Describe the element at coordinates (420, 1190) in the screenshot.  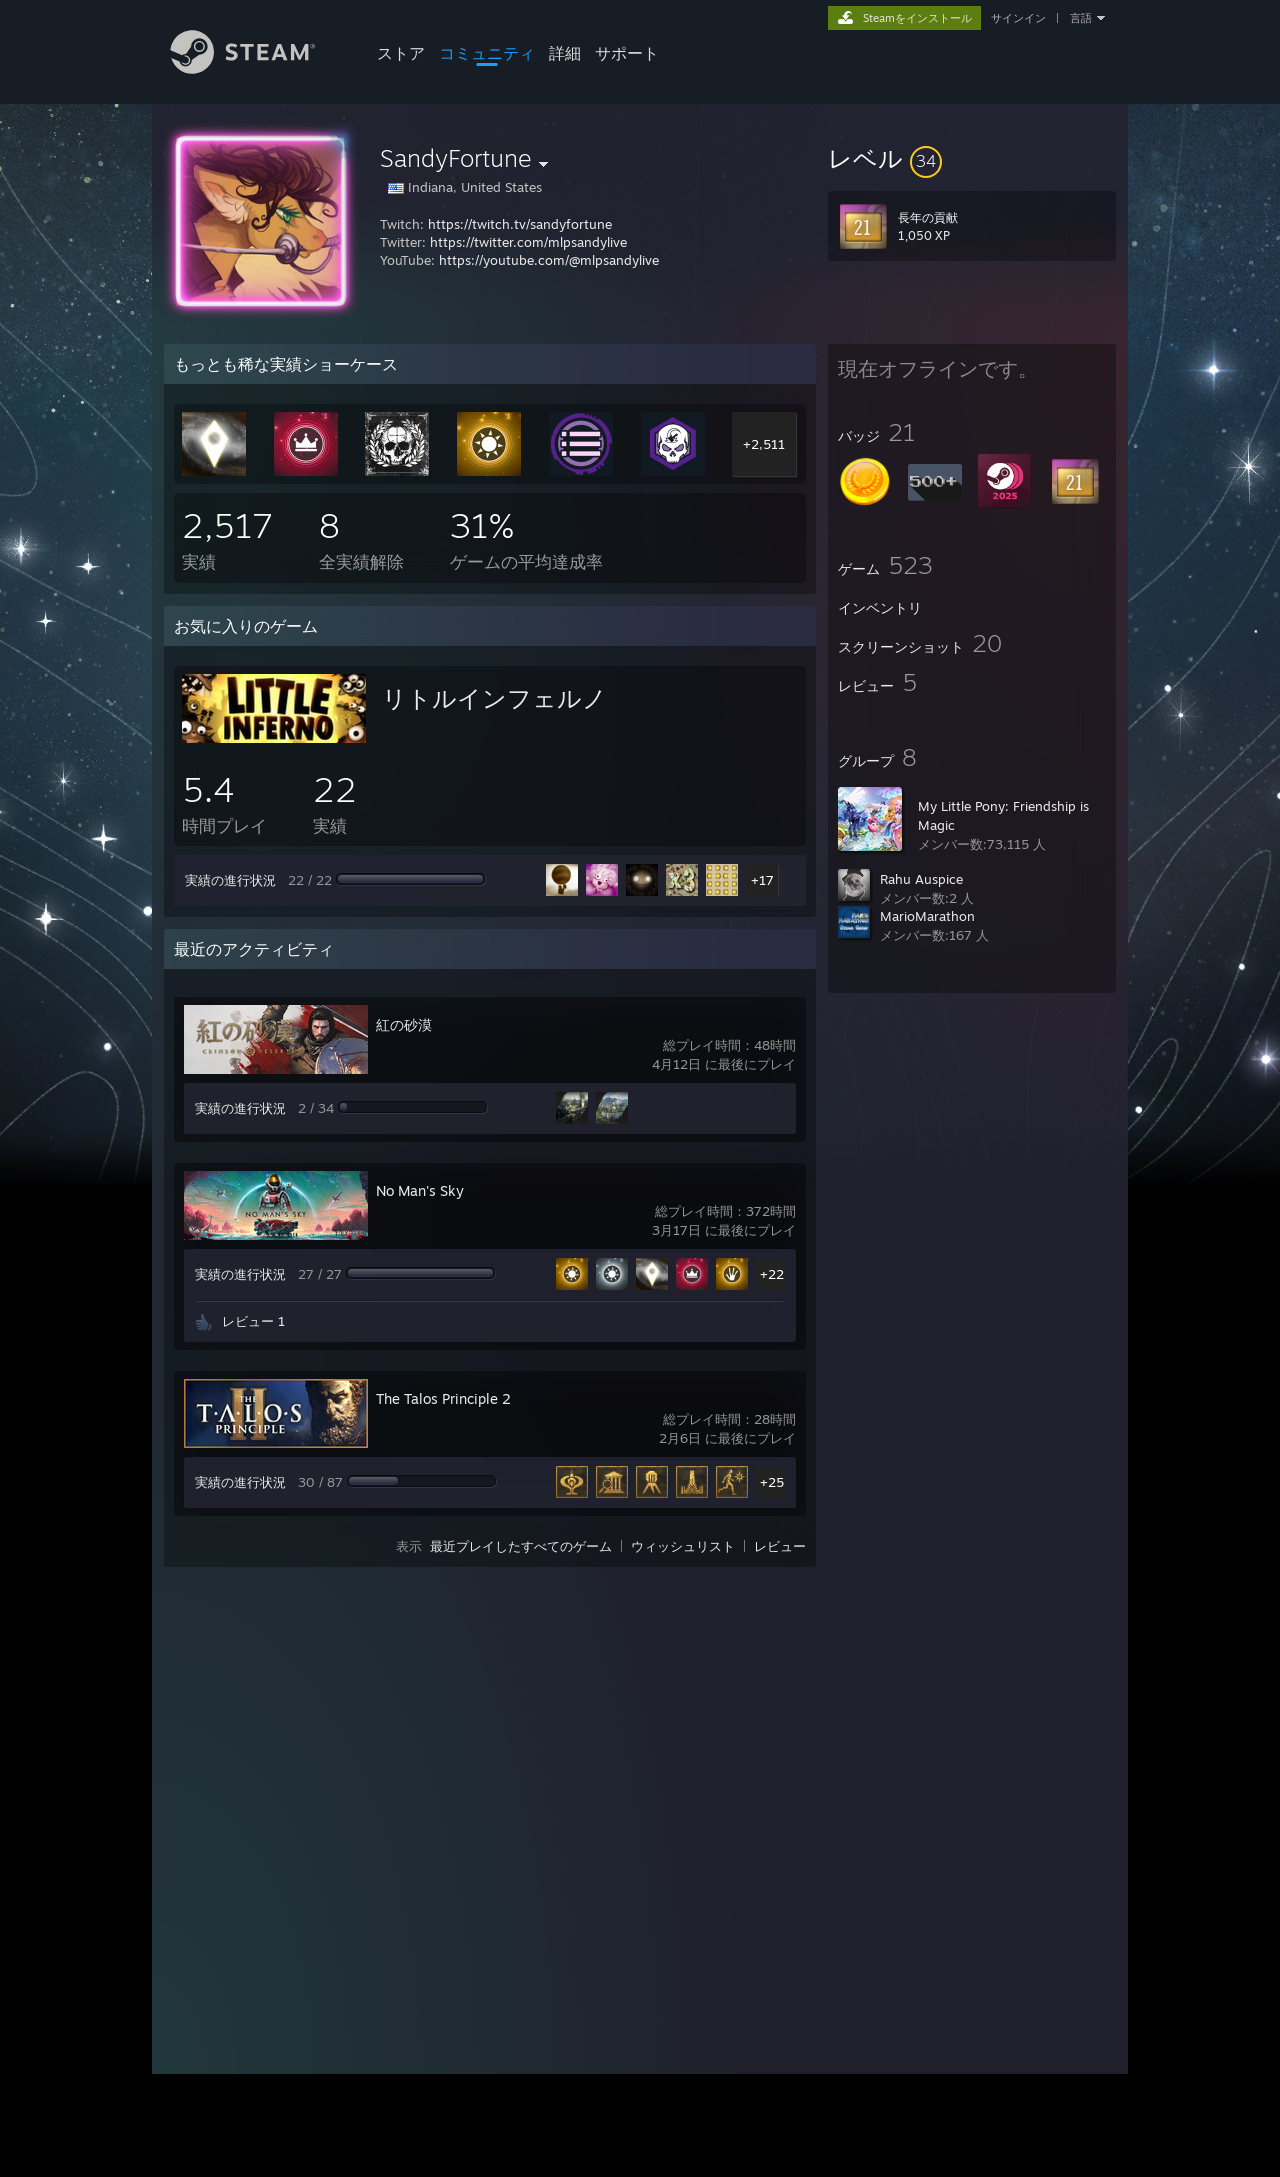
I see `No Man's Sky` at that location.